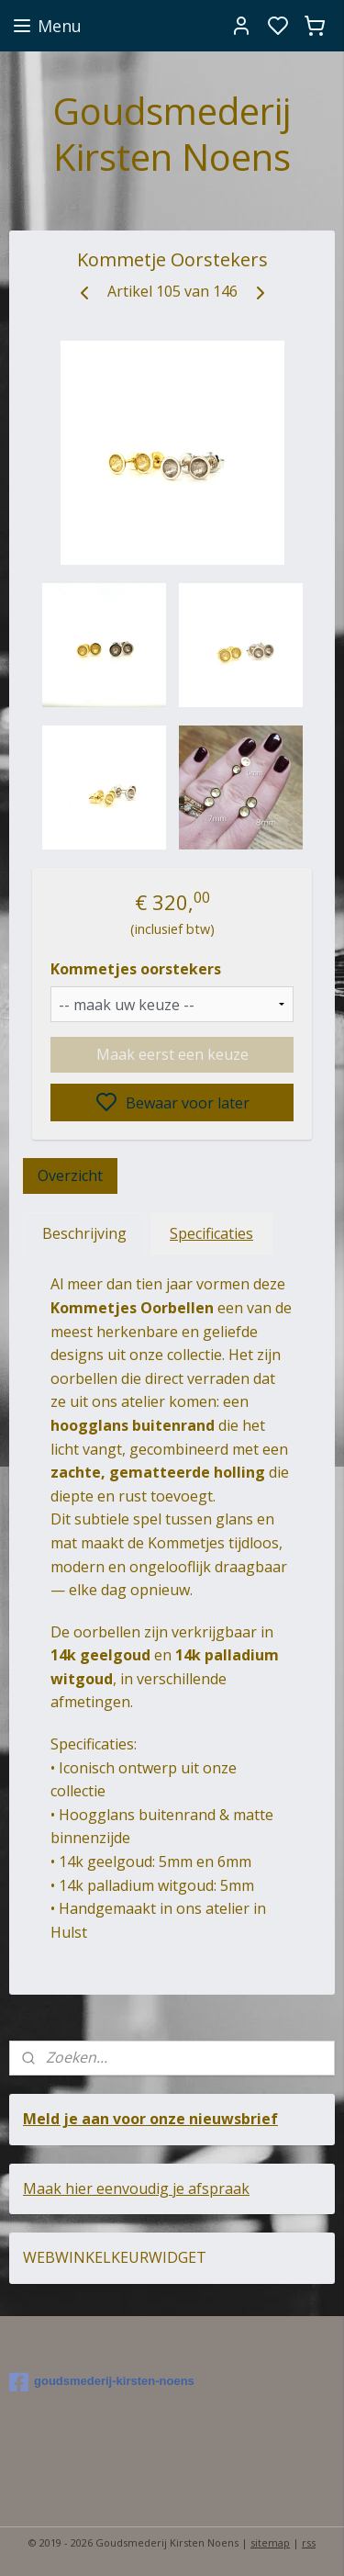 Image resolution: width=344 pixels, height=2576 pixels. Describe the element at coordinates (70, 1175) in the screenshot. I see `Overzicht` at that location.